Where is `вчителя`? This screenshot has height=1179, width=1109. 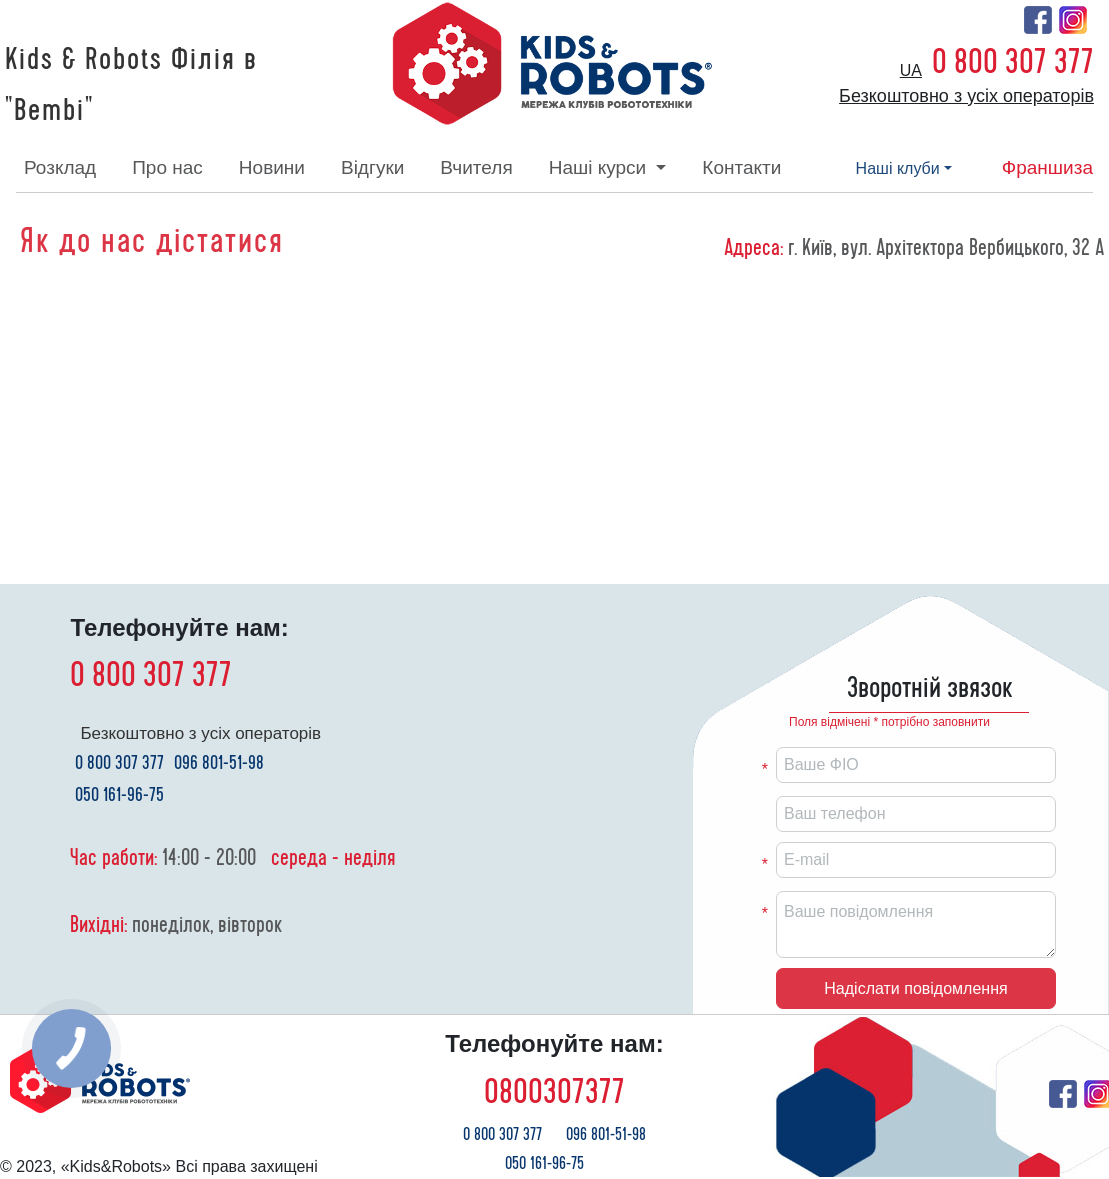 вчителя is located at coordinates (476, 167).